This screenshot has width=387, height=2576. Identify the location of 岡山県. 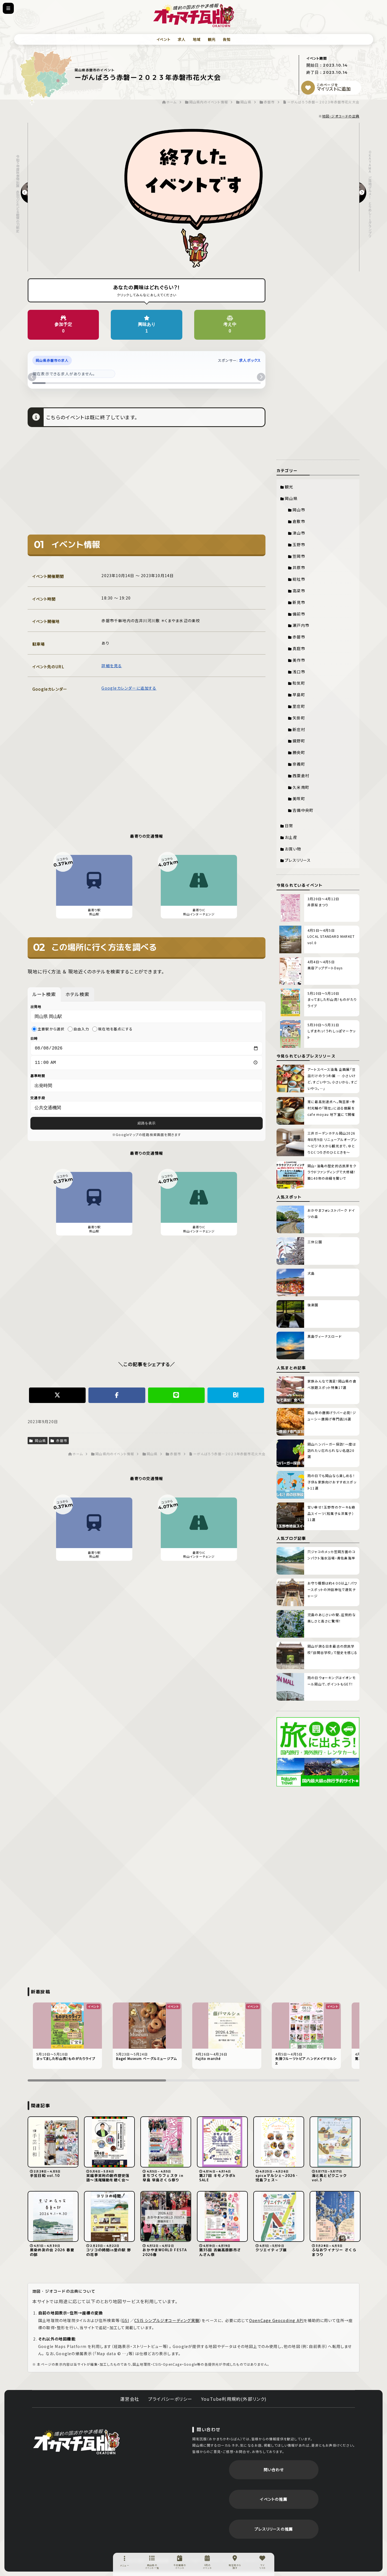
(37, 1441).